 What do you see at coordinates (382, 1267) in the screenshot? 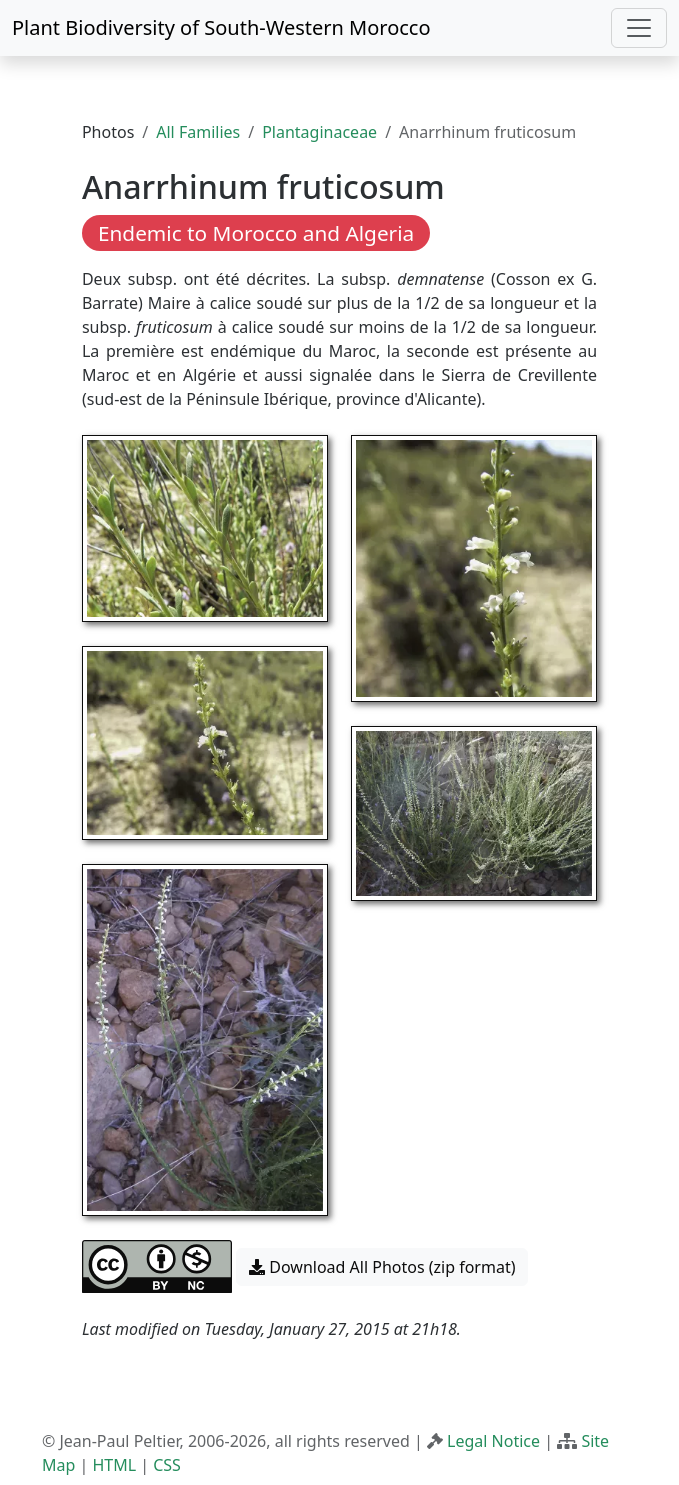
I see `Download All Photos (zip format) [button]` at bounding box center [382, 1267].